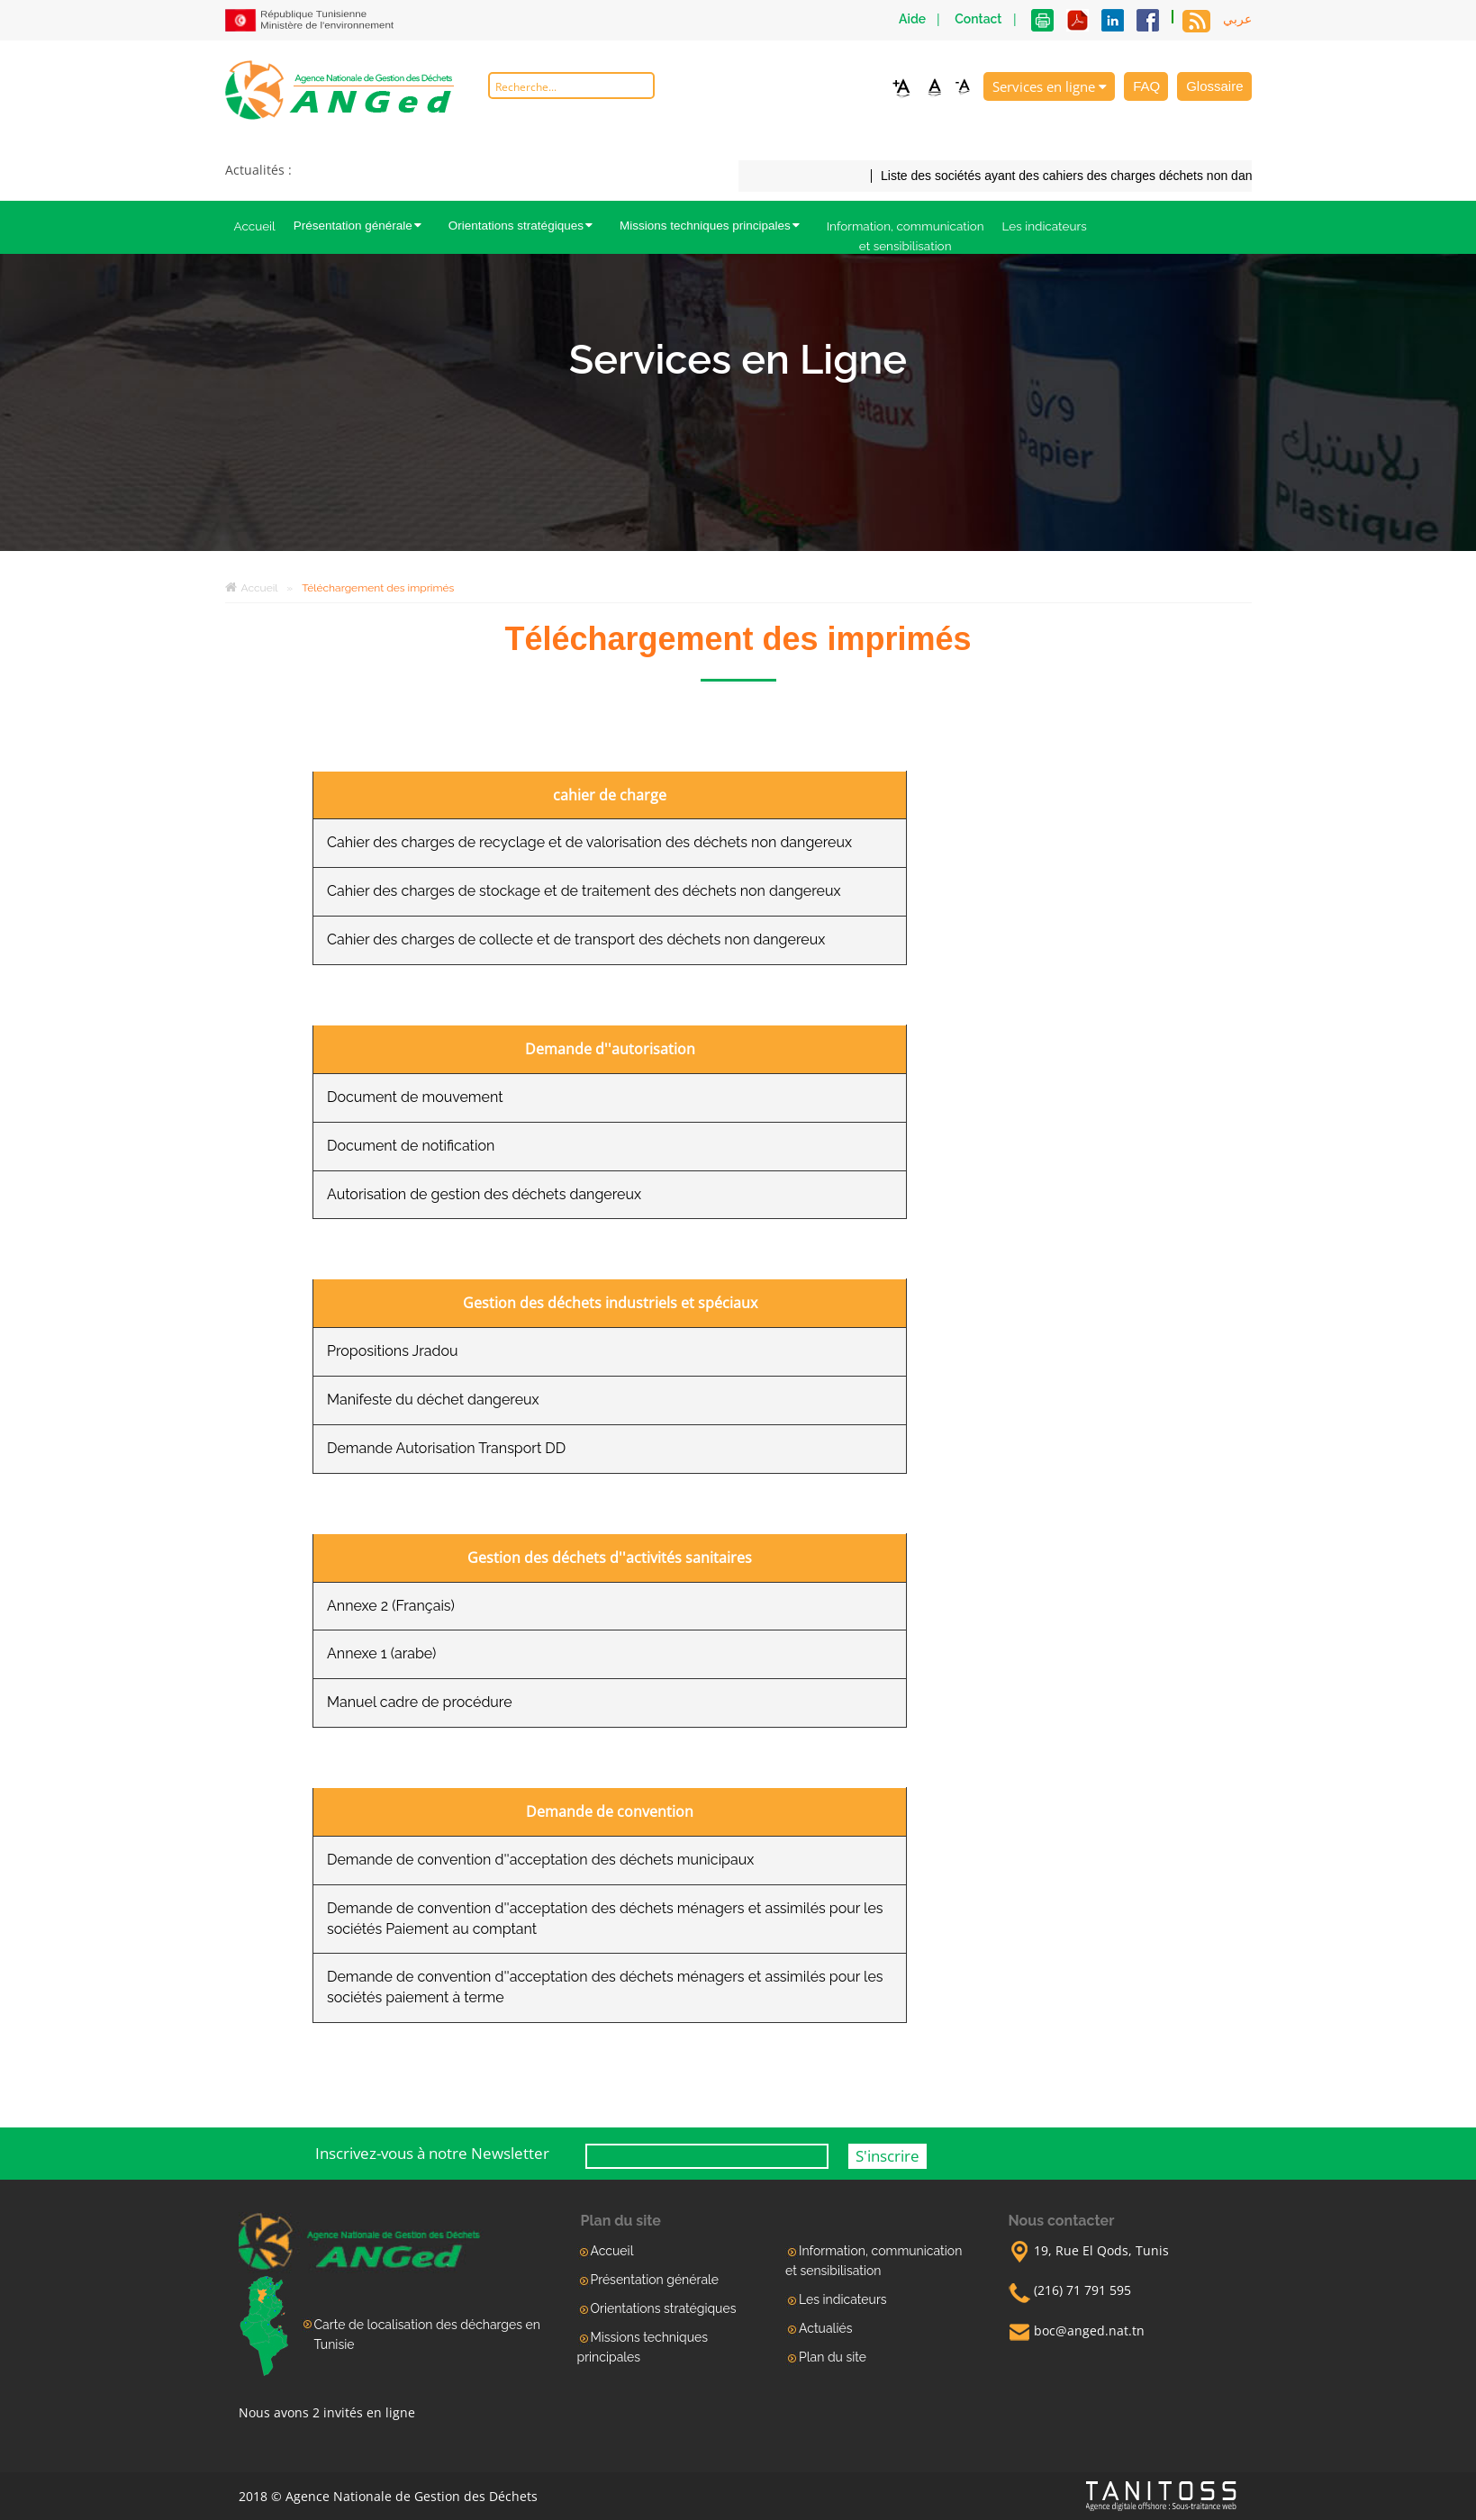 The image size is (1476, 2520). What do you see at coordinates (1049, 86) in the screenshot?
I see `Services en ligne` at bounding box center [1049, 86].